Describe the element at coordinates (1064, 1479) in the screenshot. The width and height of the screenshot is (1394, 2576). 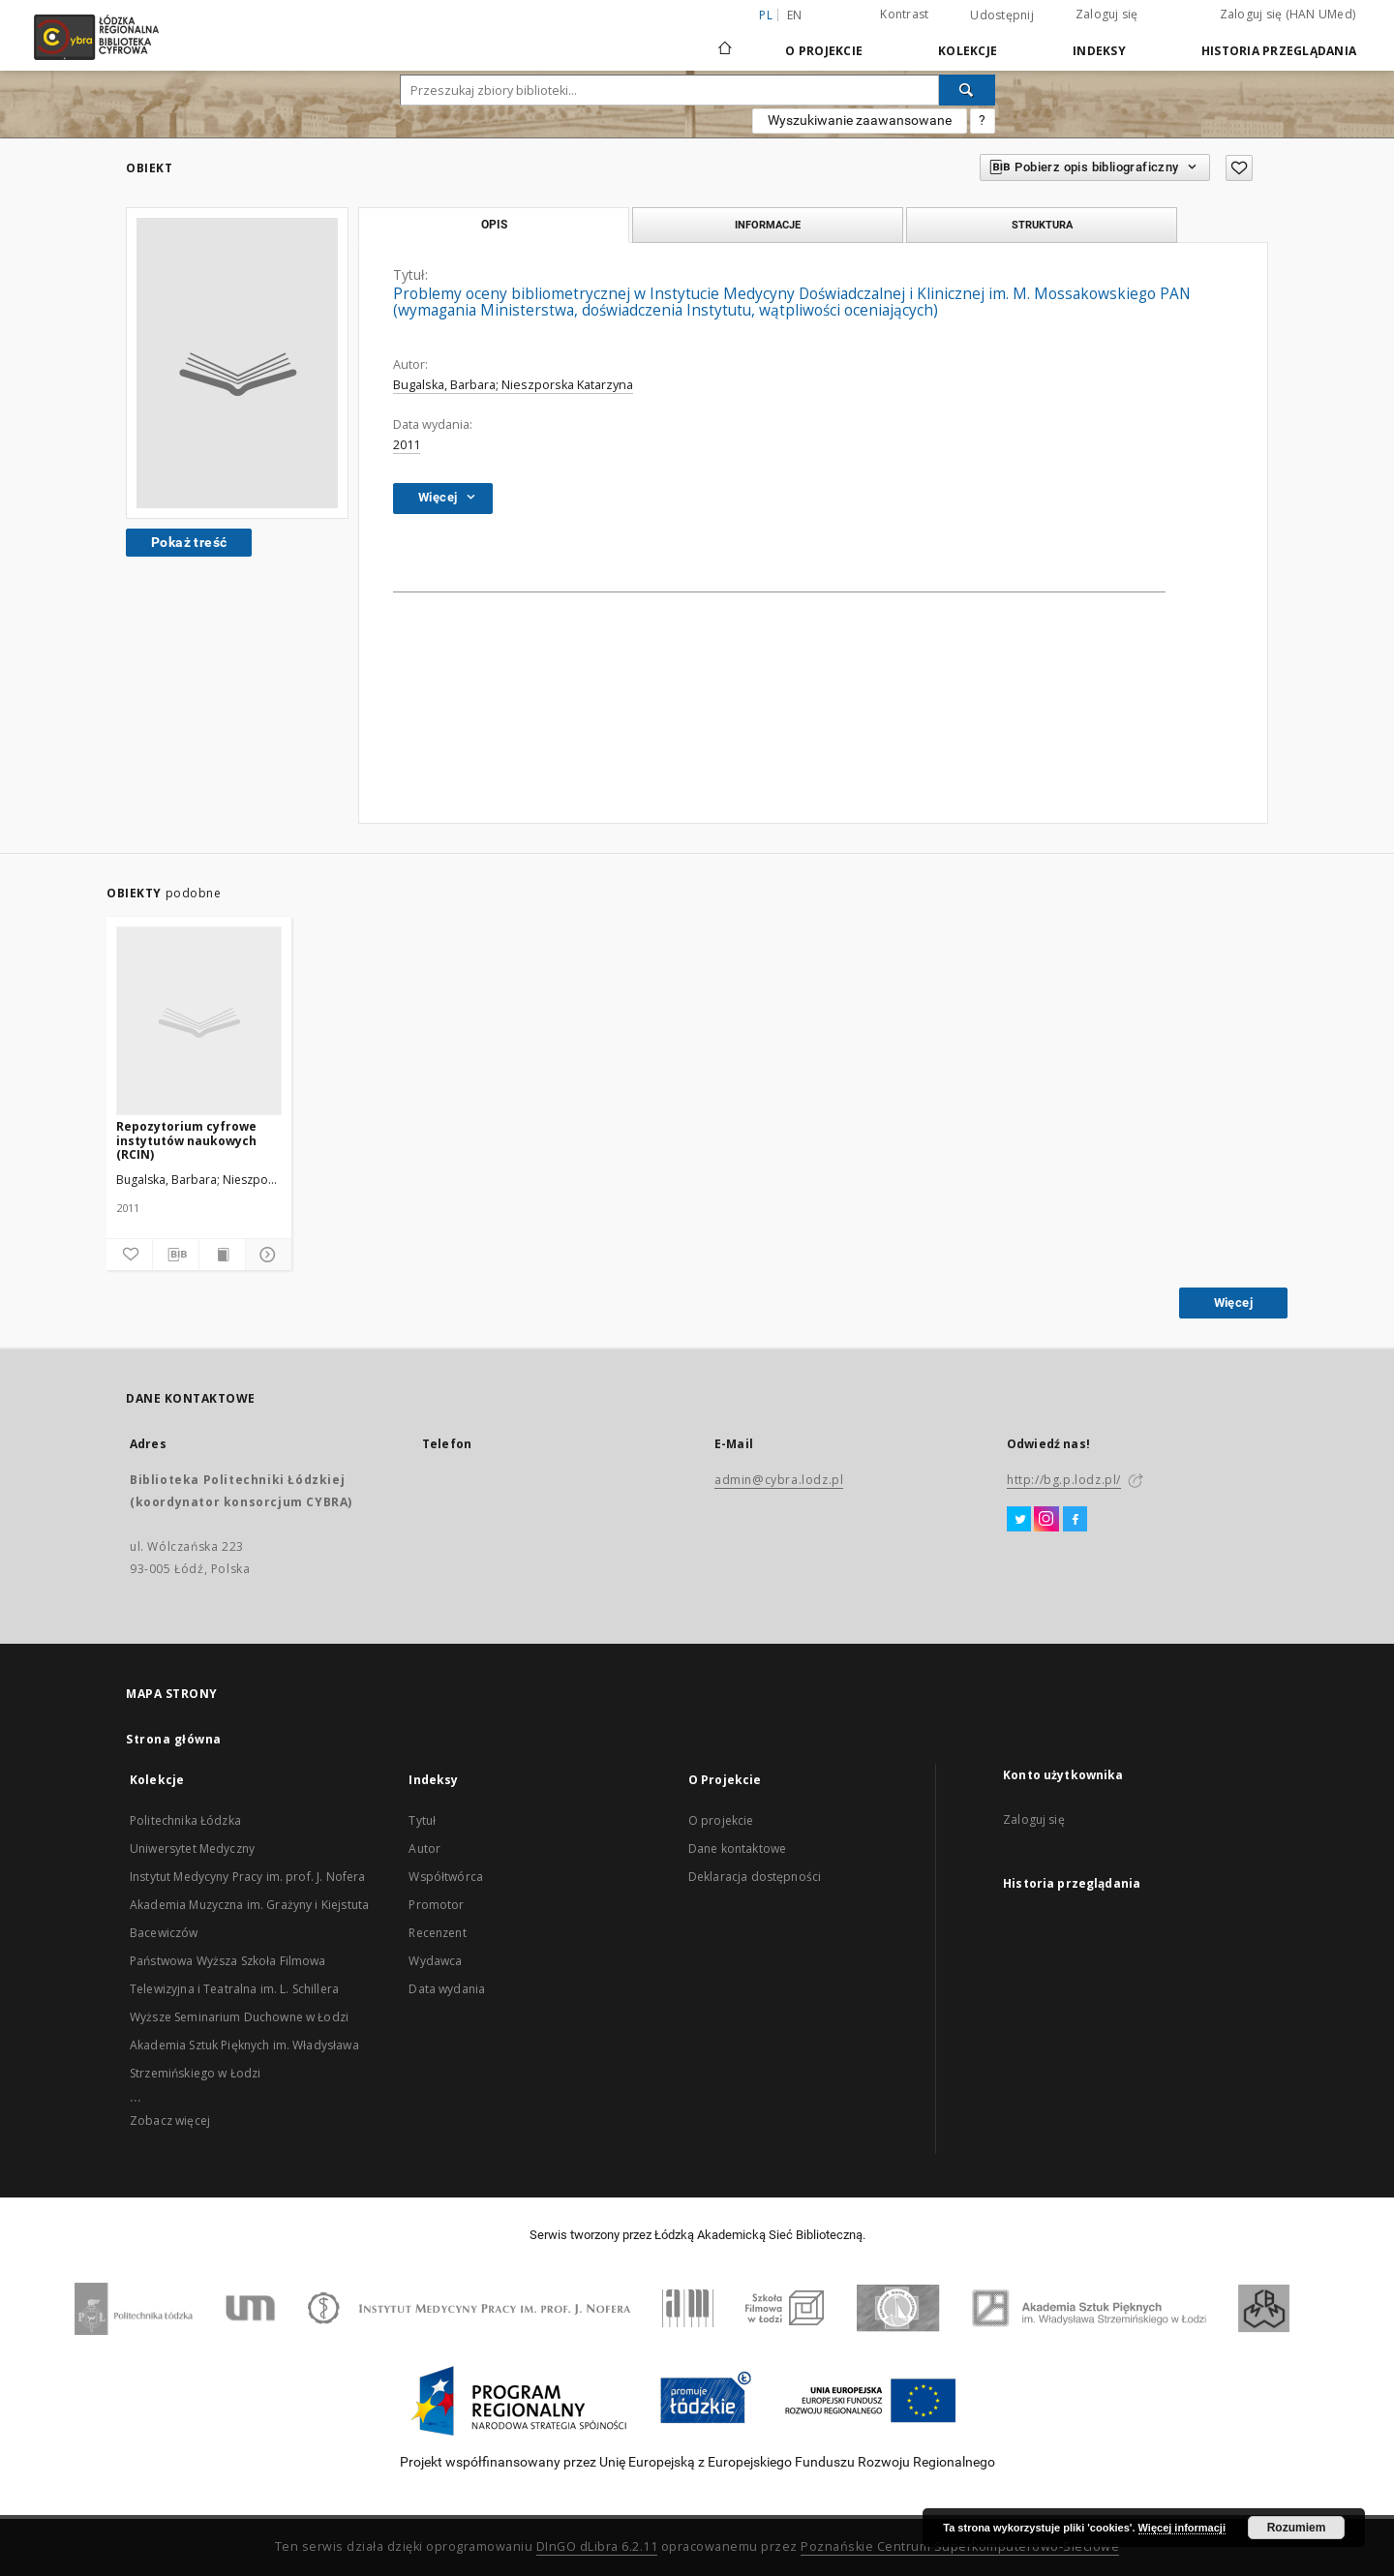
I see `http://bg.p.lodz.pl/` at that location.